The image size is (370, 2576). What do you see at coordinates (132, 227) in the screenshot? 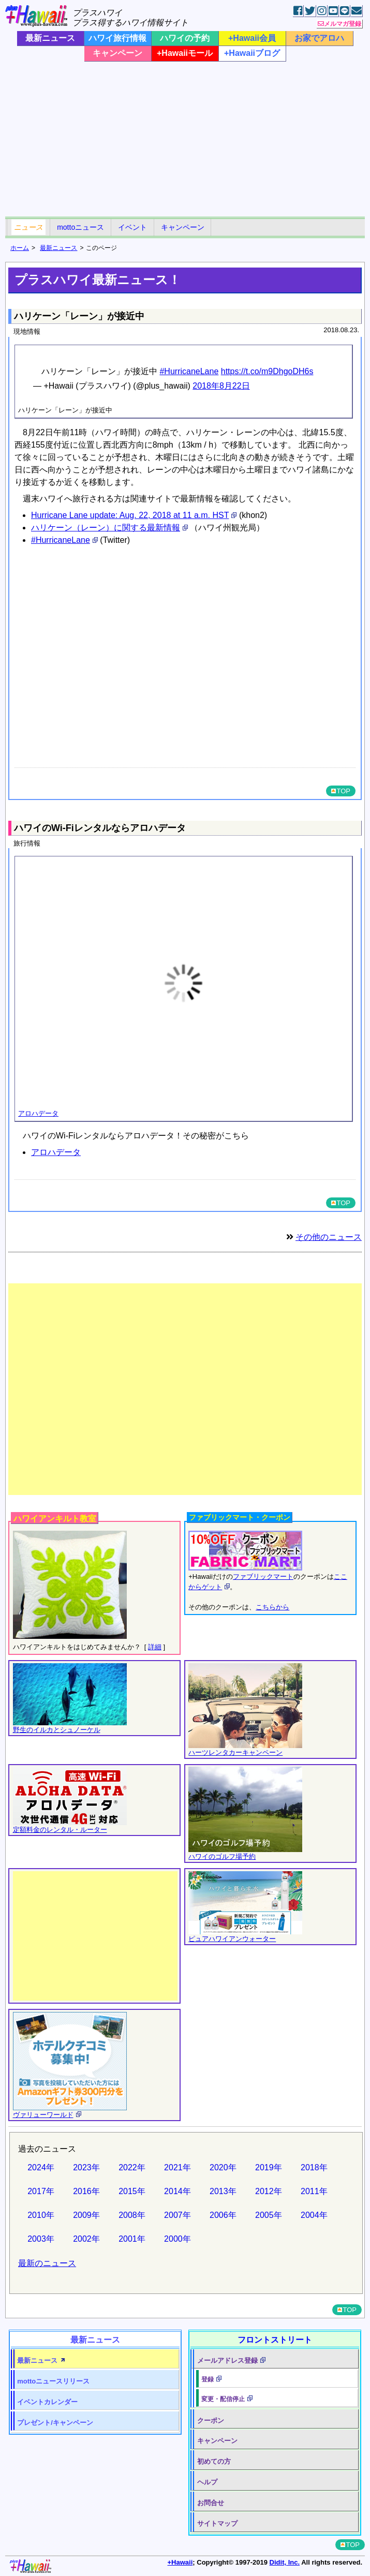
I see `イベント` at bounding box center [132, 227].